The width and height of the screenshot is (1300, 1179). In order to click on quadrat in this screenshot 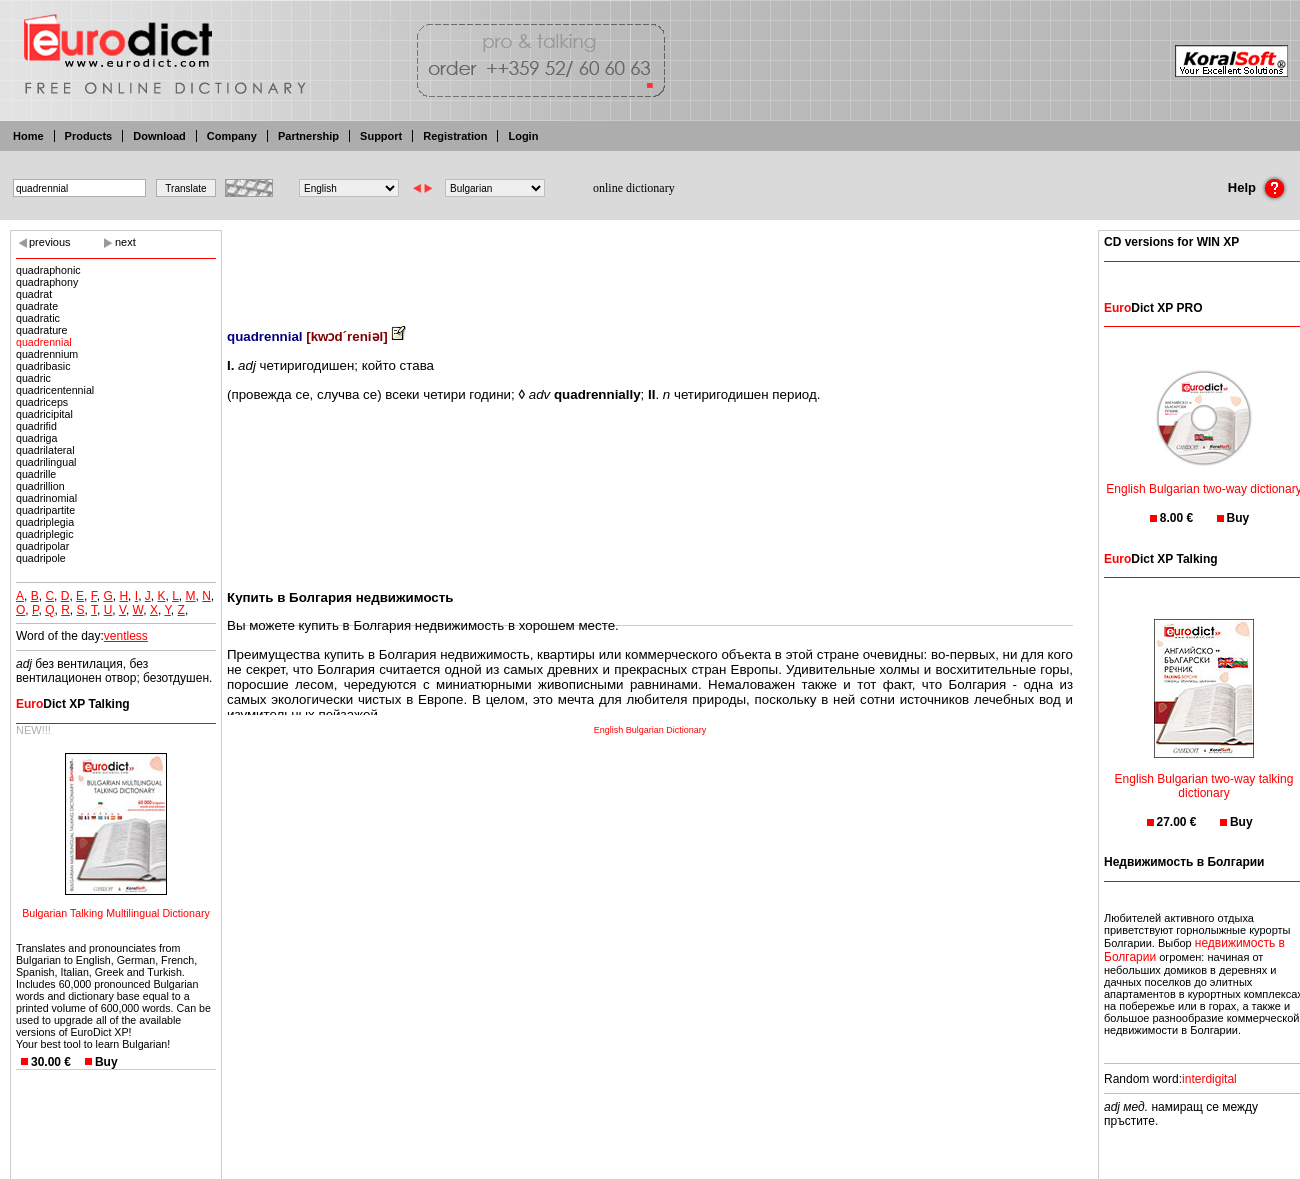, I will do `click(34, 294)`.